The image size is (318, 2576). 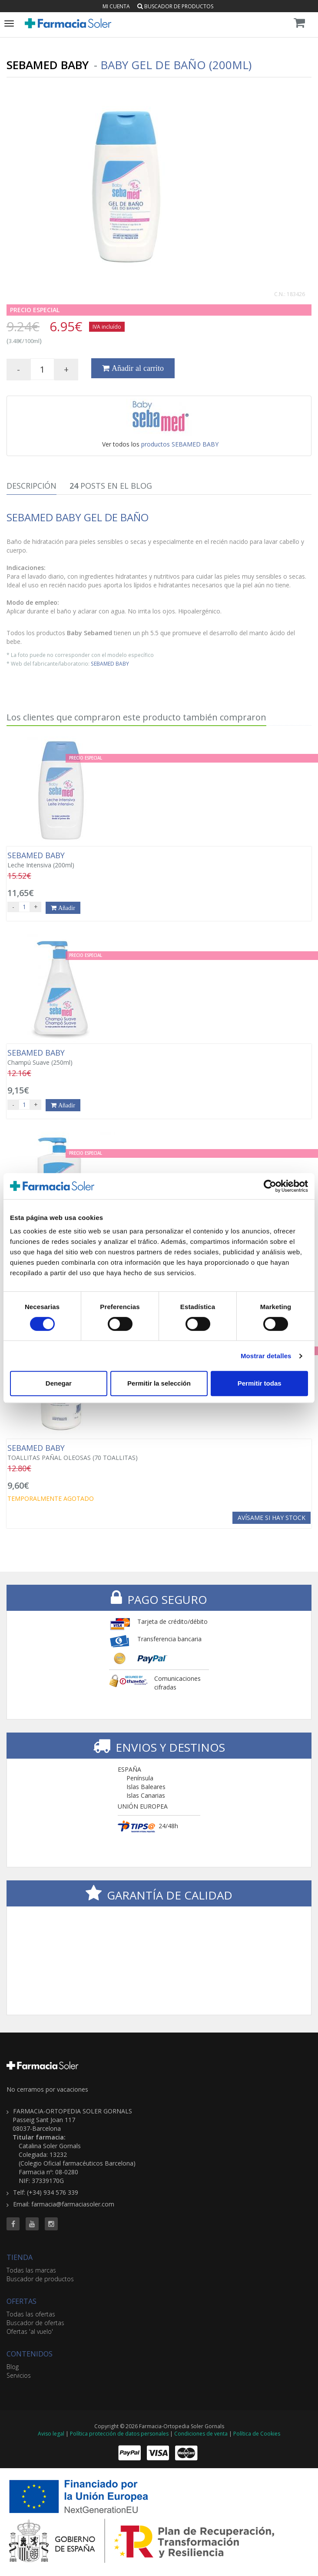 What do you see at coordinates (110, 663) in the screenshot?
I see `SEBAMED BABY` at bounding box center [110, 663].